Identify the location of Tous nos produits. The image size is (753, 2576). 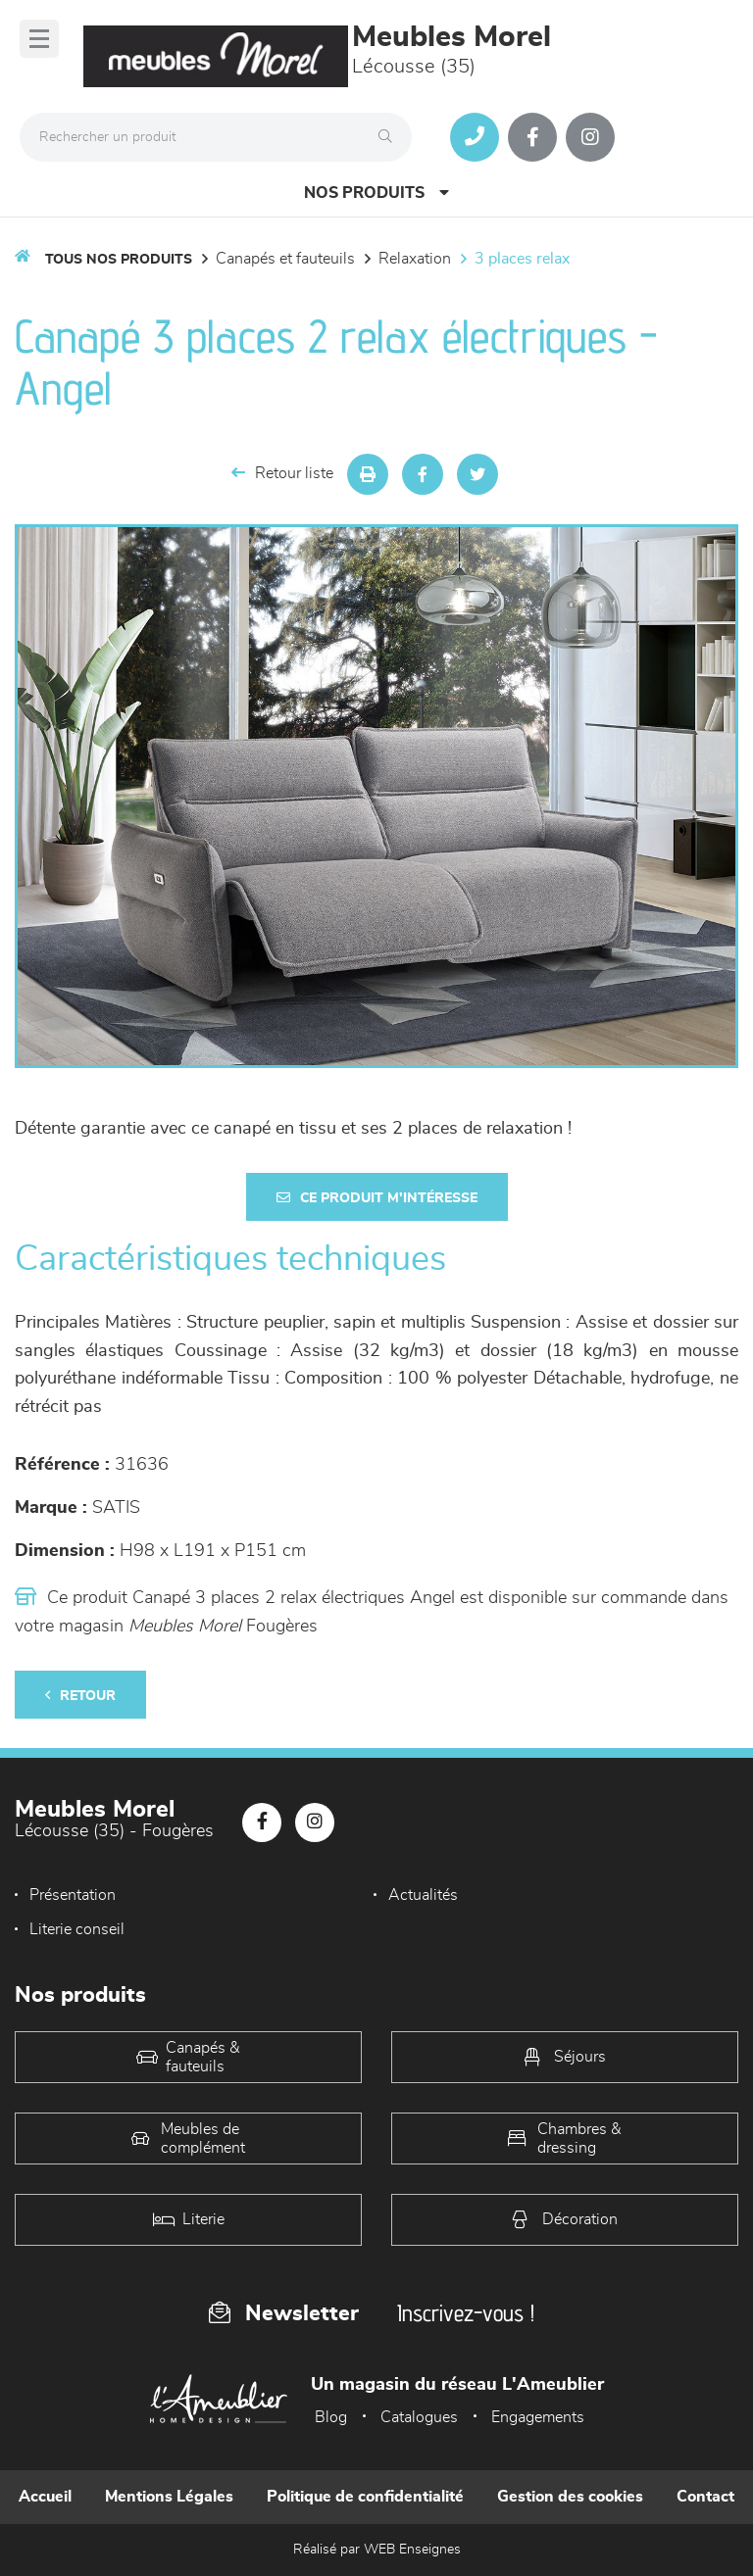
(118, 260).